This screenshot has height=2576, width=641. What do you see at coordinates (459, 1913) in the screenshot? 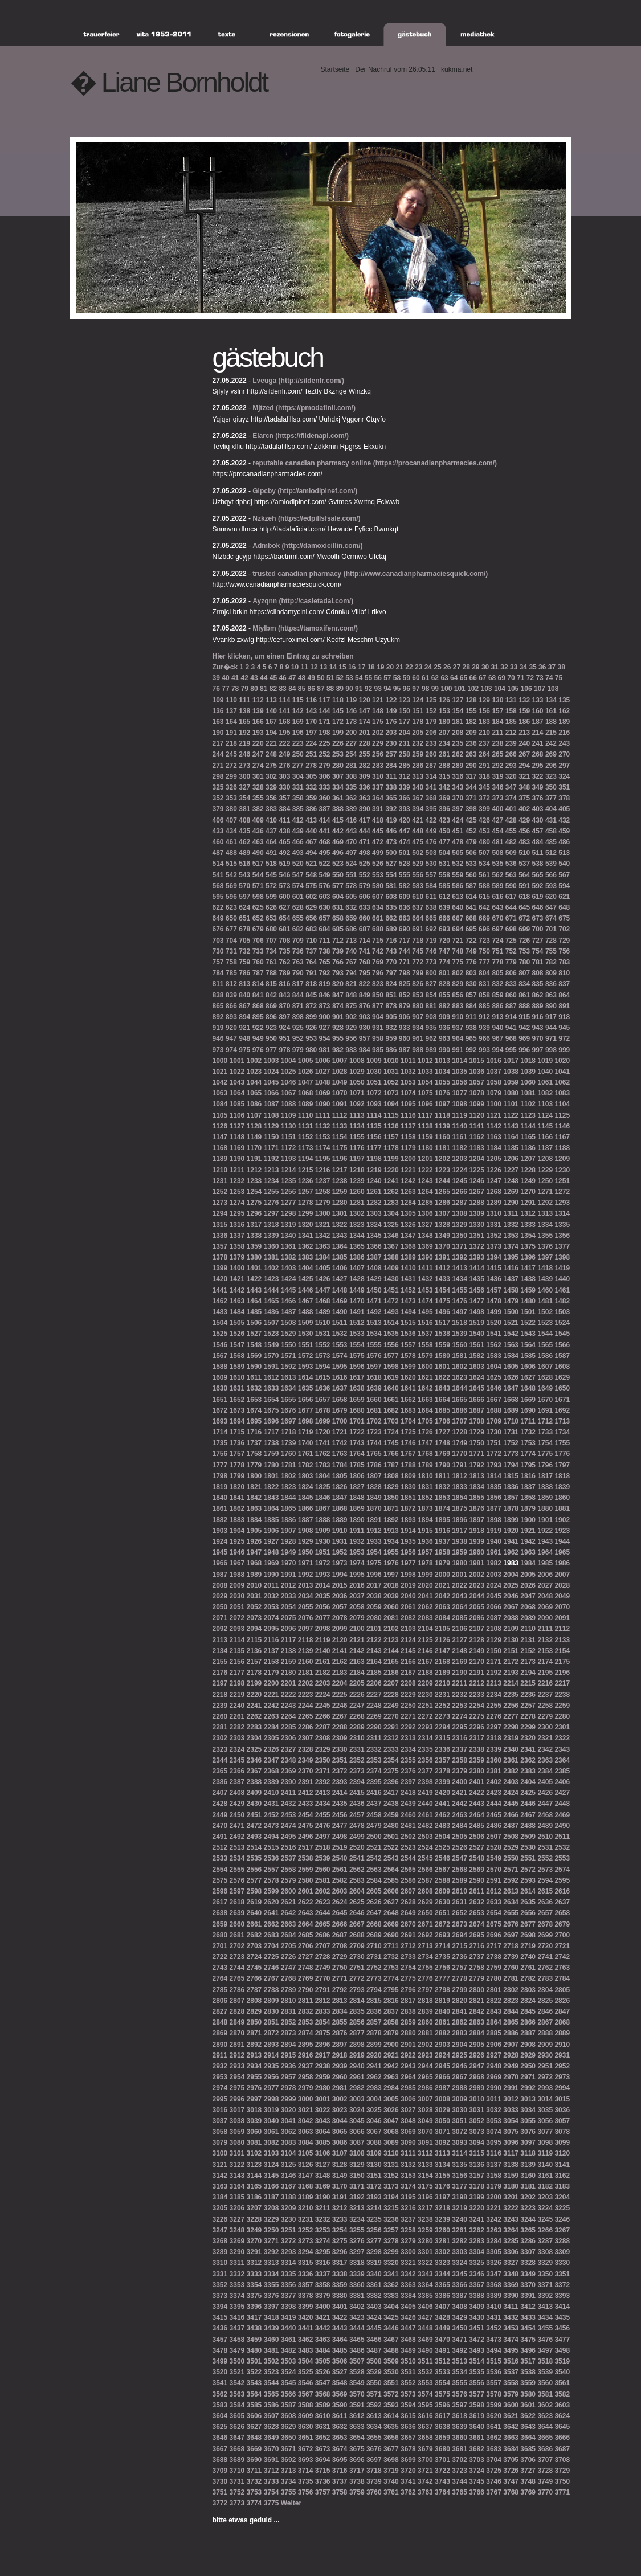
I see `2652` at bounding box center [459, 1913].